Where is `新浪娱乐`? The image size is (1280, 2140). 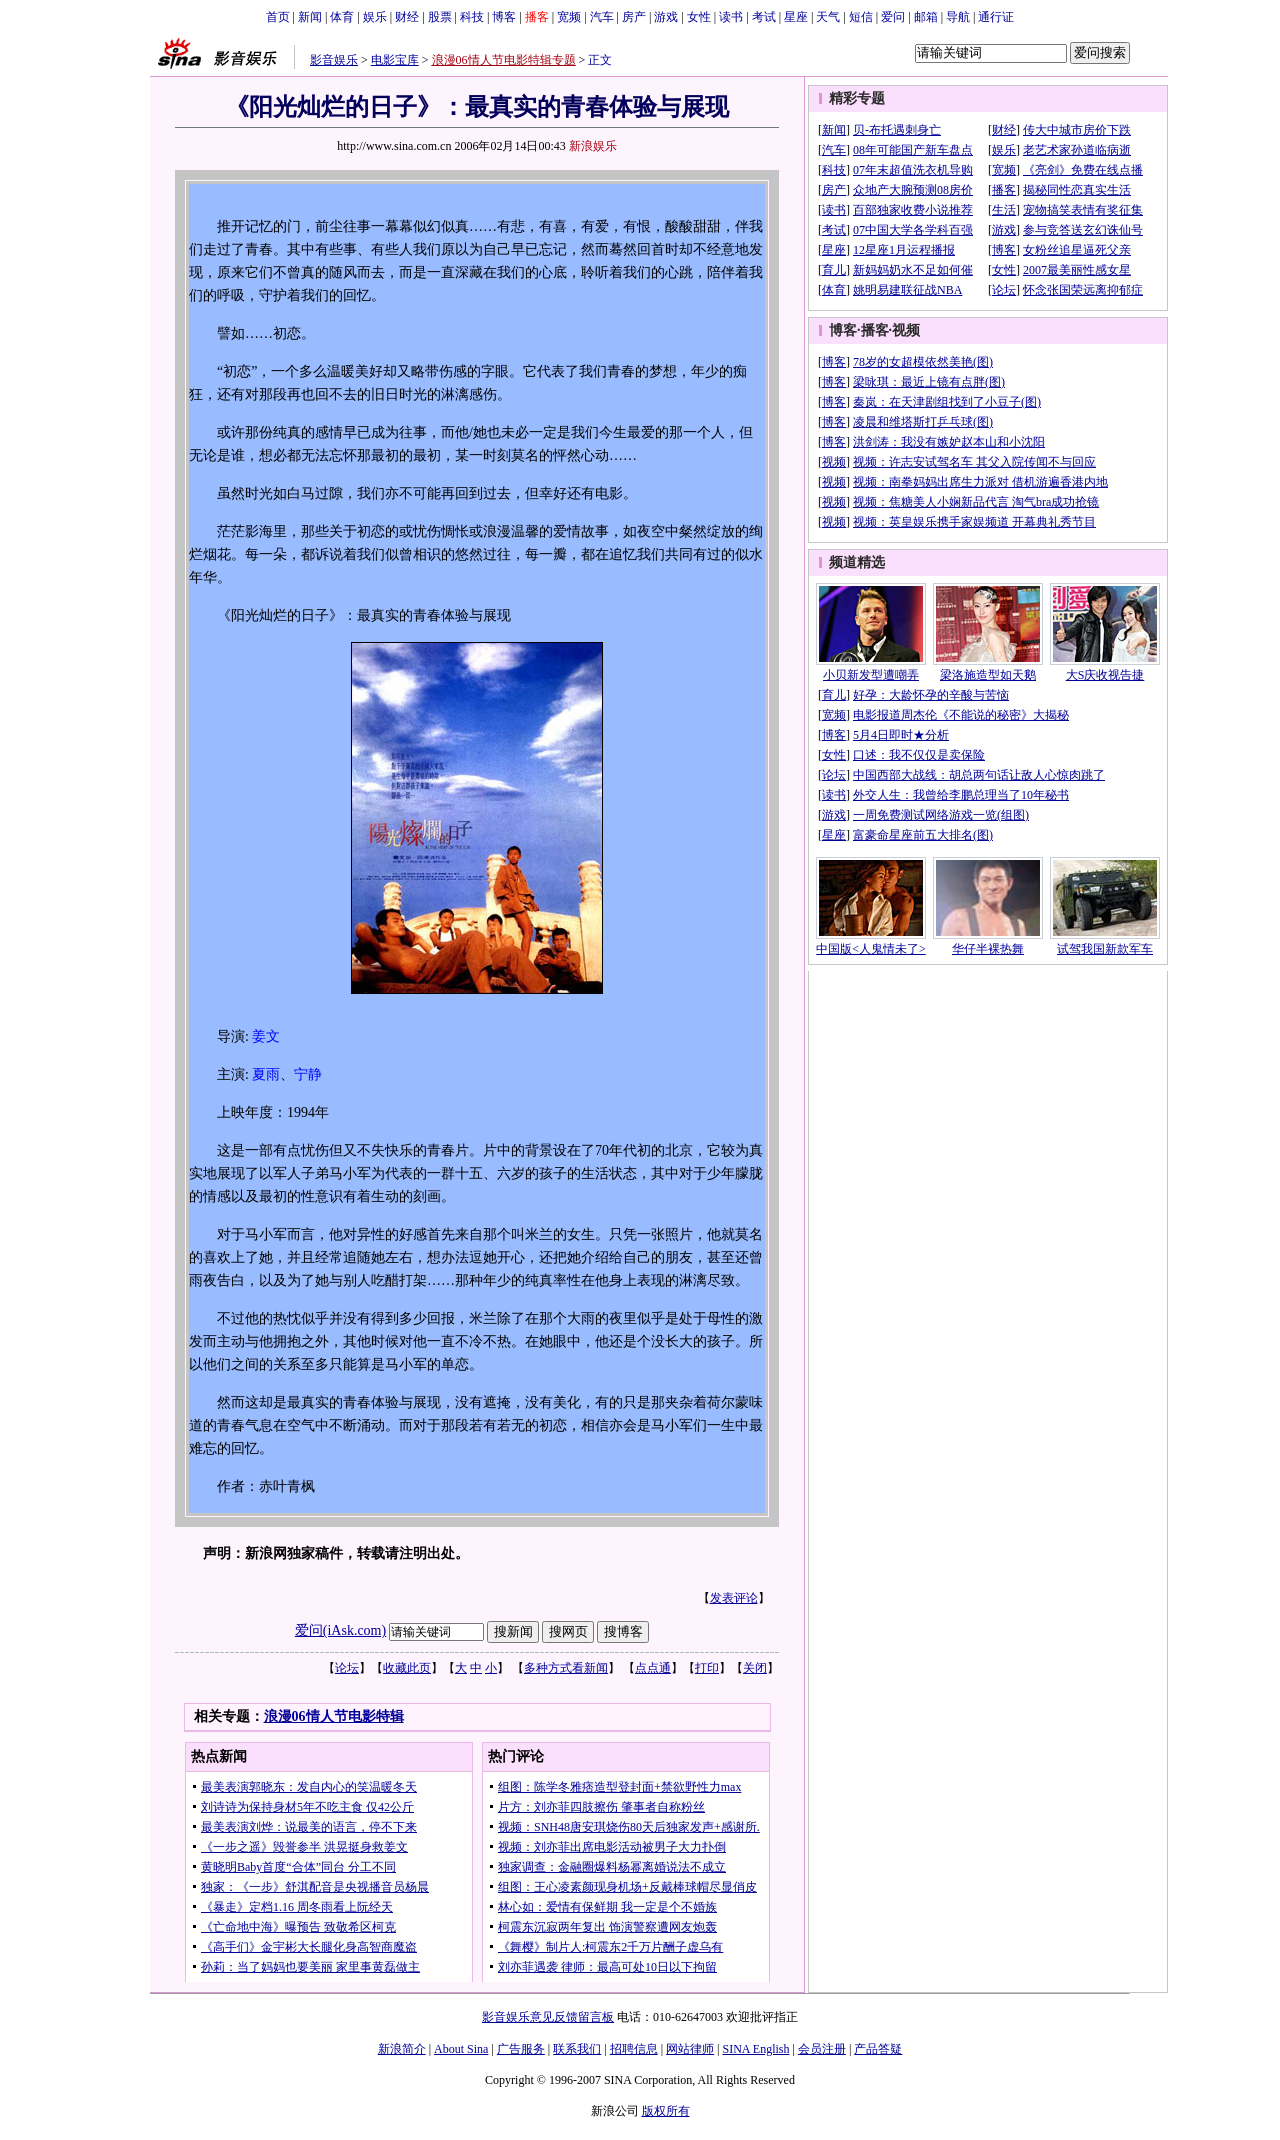 新浪娱乐 is located at coordinates (593, 146).